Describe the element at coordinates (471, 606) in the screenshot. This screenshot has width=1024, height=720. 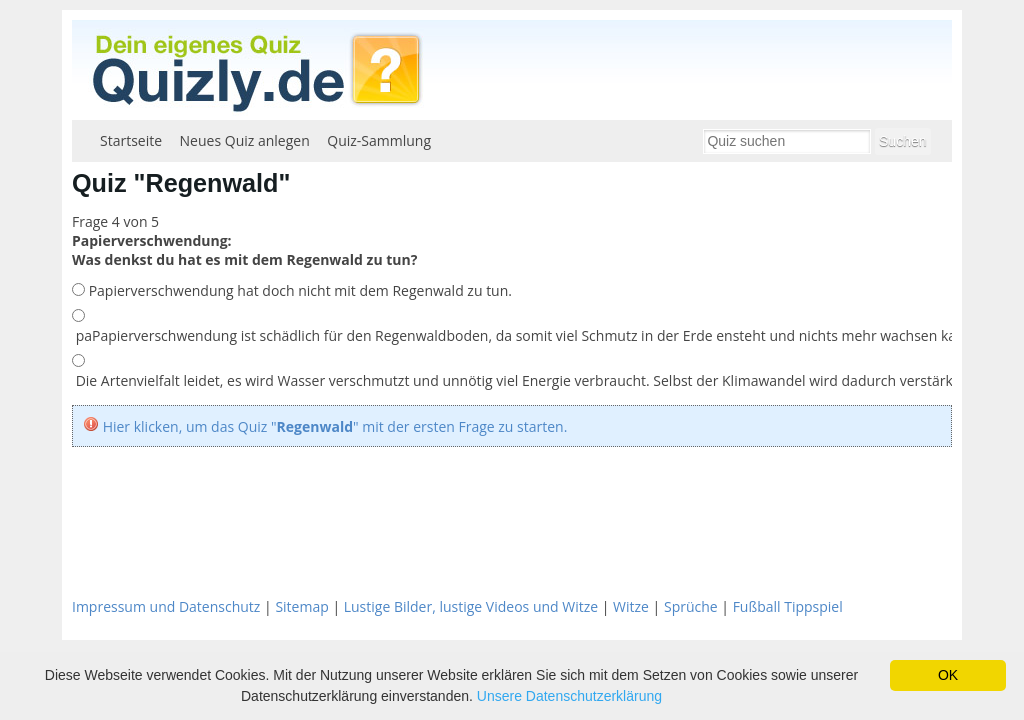
I see `Lustige Bilder, lustige Videos und Witze` at that location.